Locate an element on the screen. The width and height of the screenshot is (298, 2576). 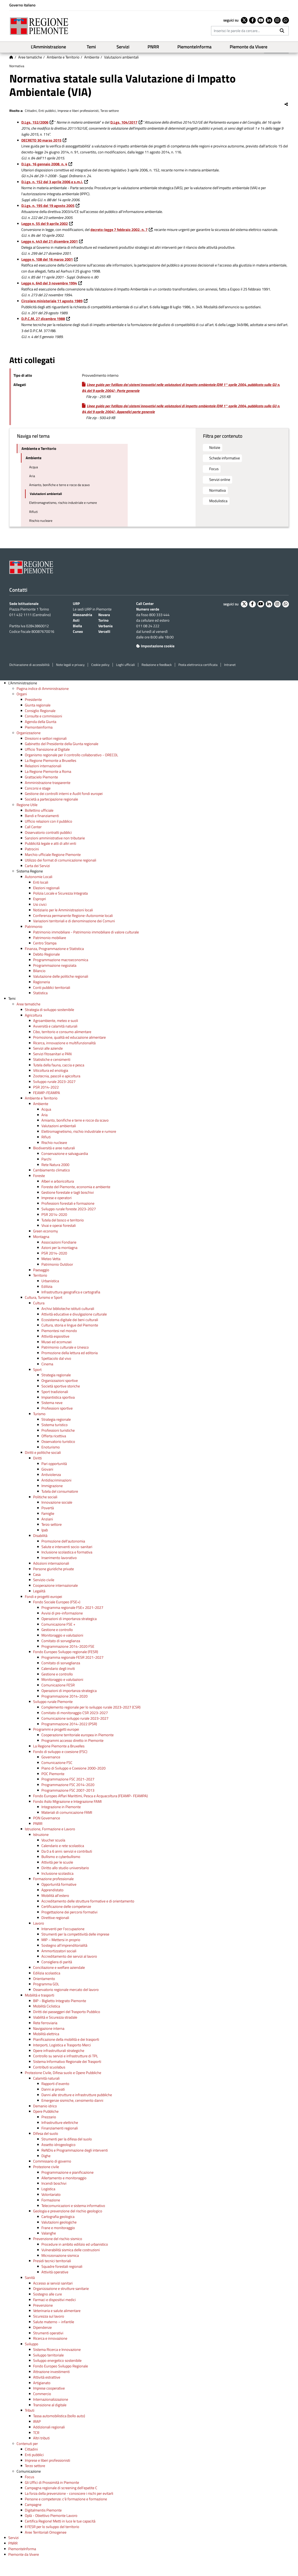
Normativa is located at coordinates (217, 490).